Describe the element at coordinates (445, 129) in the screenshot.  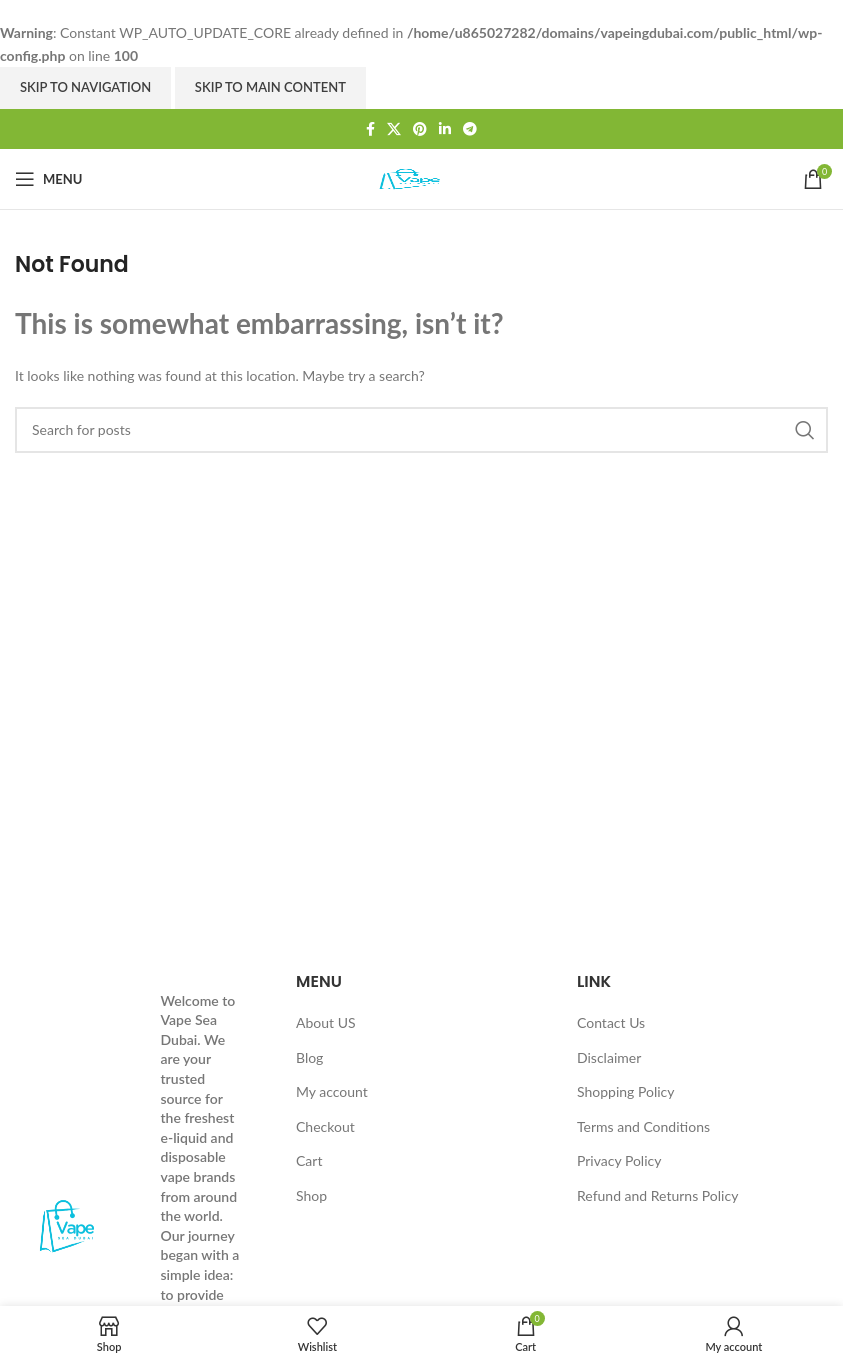
I see `[Linkedin social link]` at that location.